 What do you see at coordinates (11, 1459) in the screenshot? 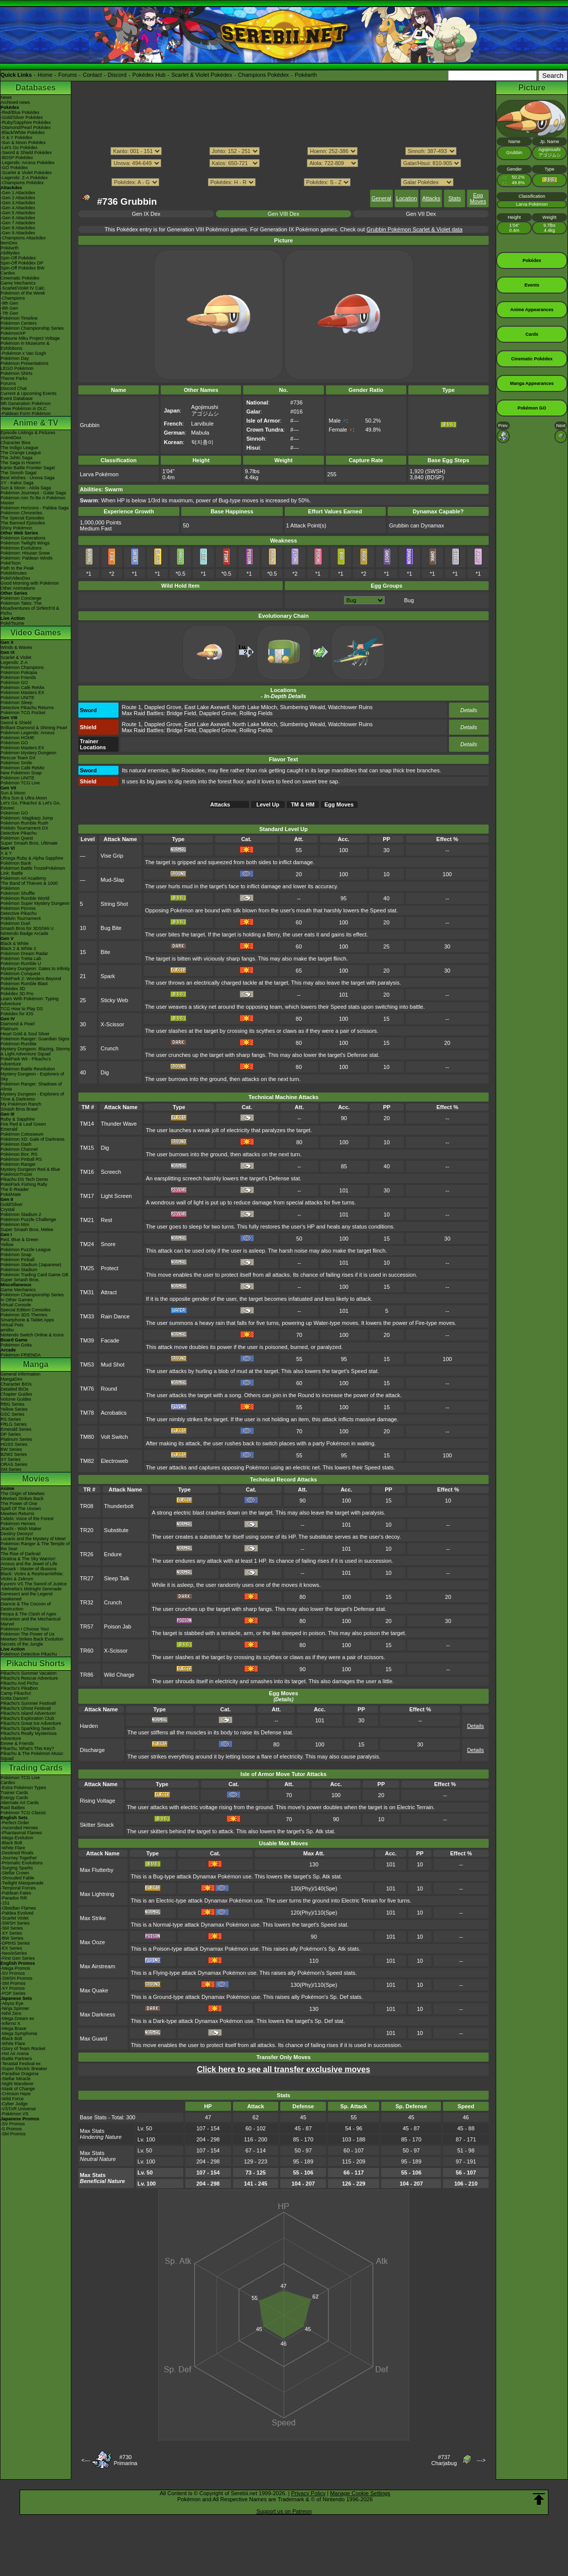
I see `XY Series` at bounding box center [11, 1459].